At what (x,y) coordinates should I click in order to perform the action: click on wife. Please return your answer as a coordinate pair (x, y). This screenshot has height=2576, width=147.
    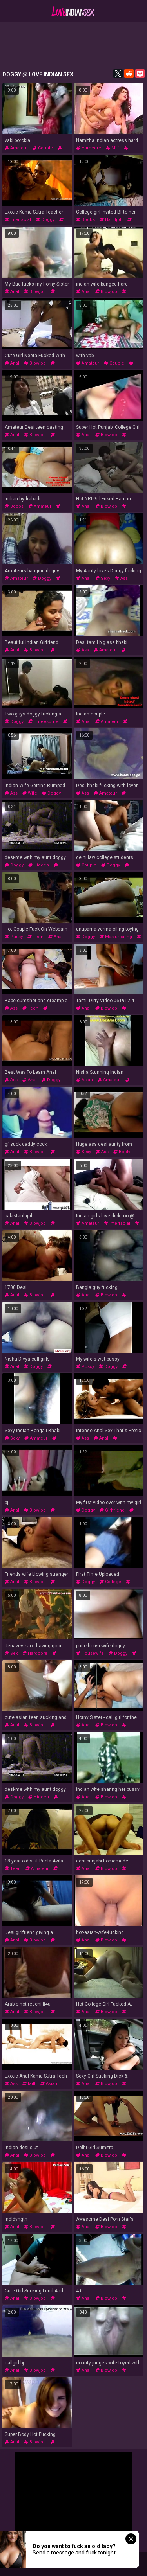
    Looking at the image, I should click on (29, 793).